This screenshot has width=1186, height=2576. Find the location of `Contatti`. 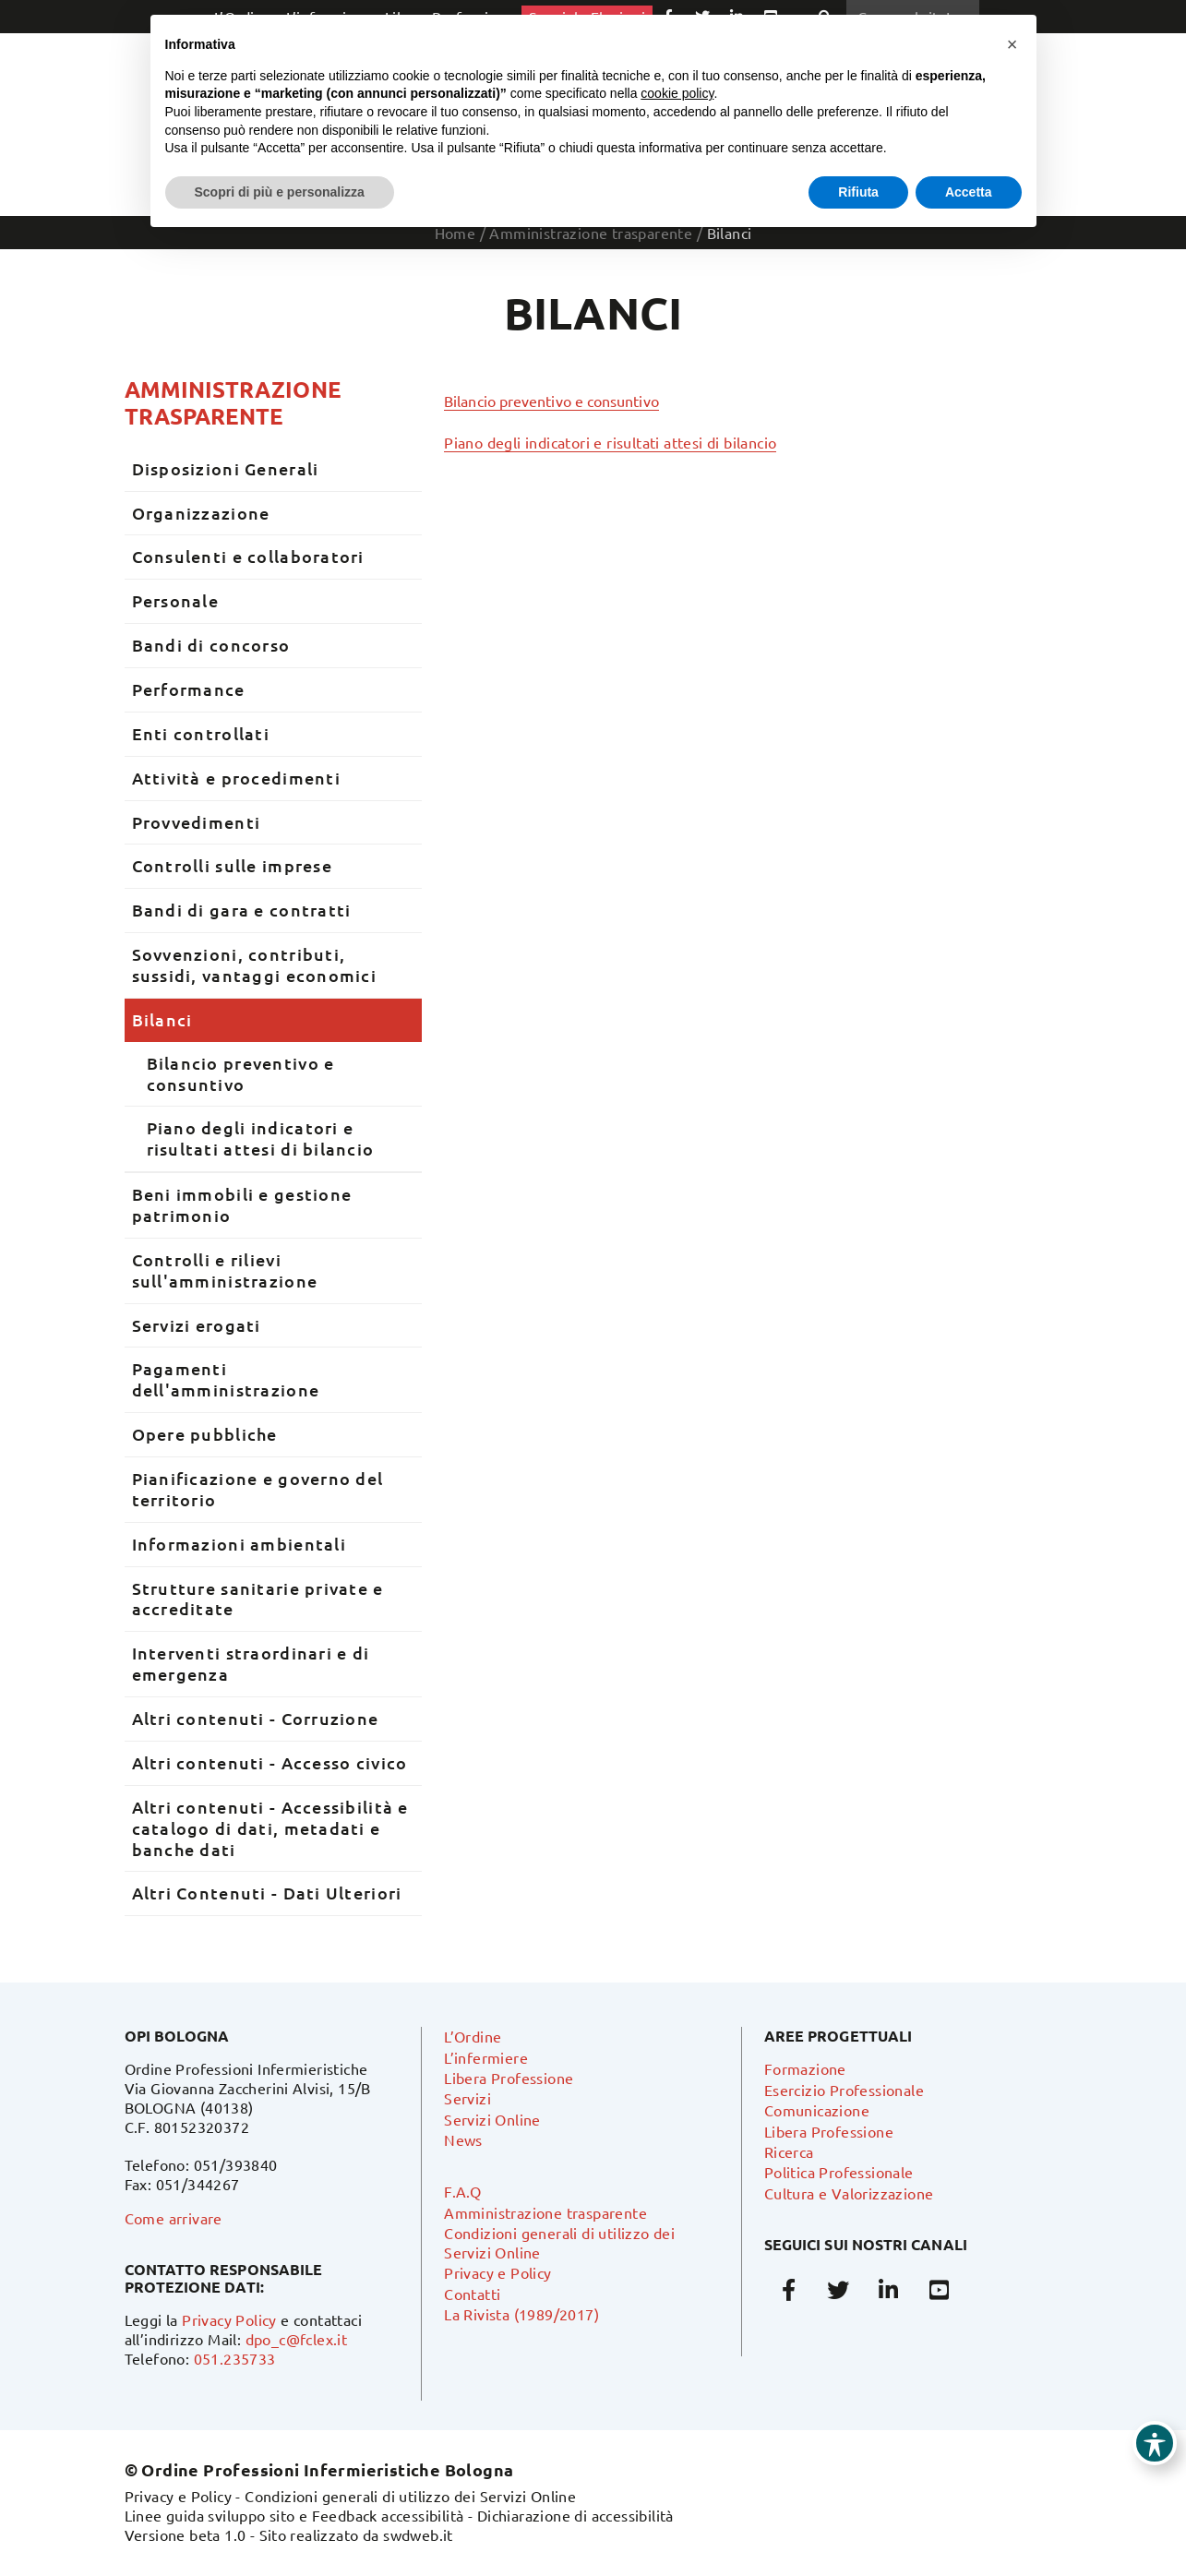

Contatti is located at coordinates (472, 2293).